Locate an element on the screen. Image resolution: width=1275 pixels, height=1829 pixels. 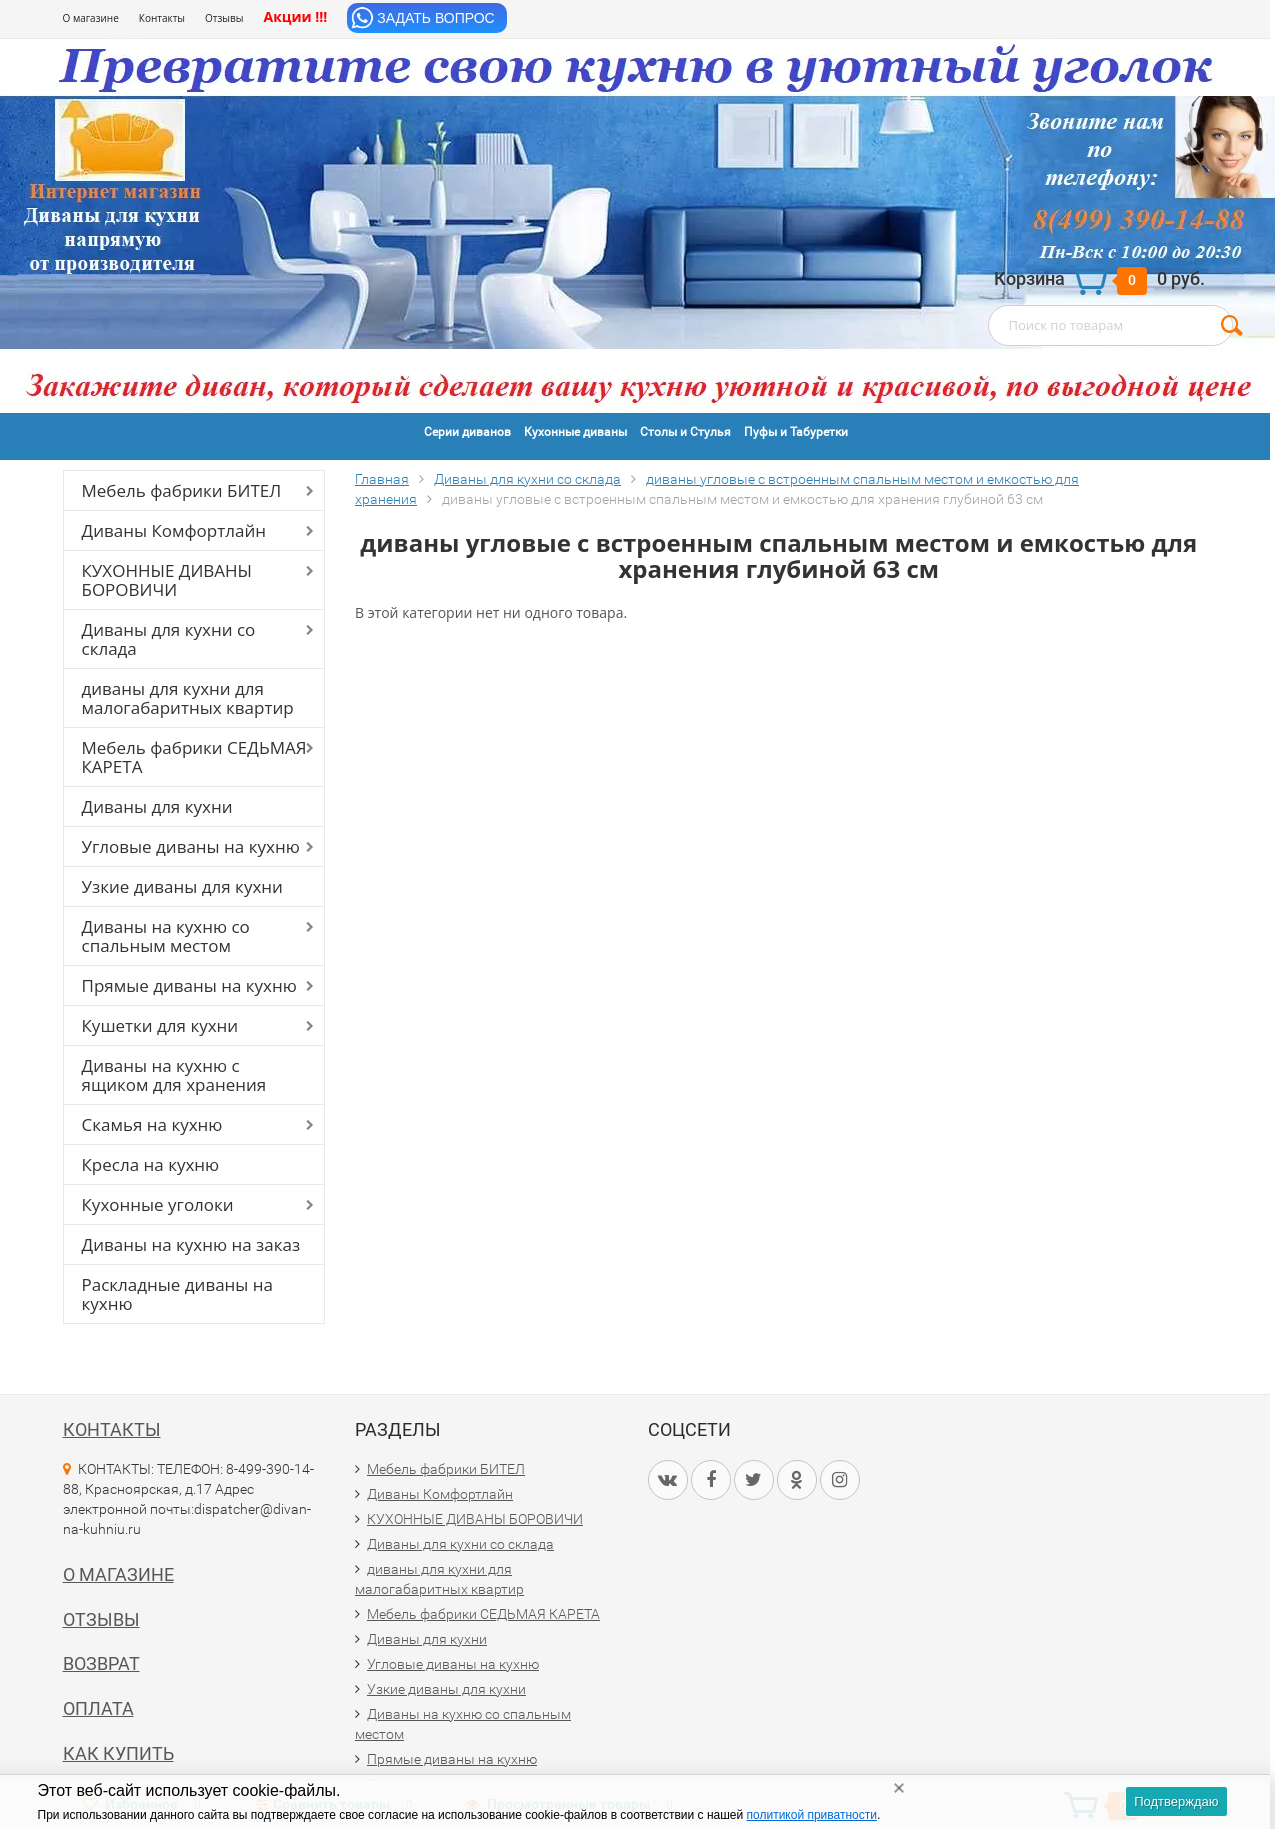
Столы и Стулья is located at coordinates (685, 432).